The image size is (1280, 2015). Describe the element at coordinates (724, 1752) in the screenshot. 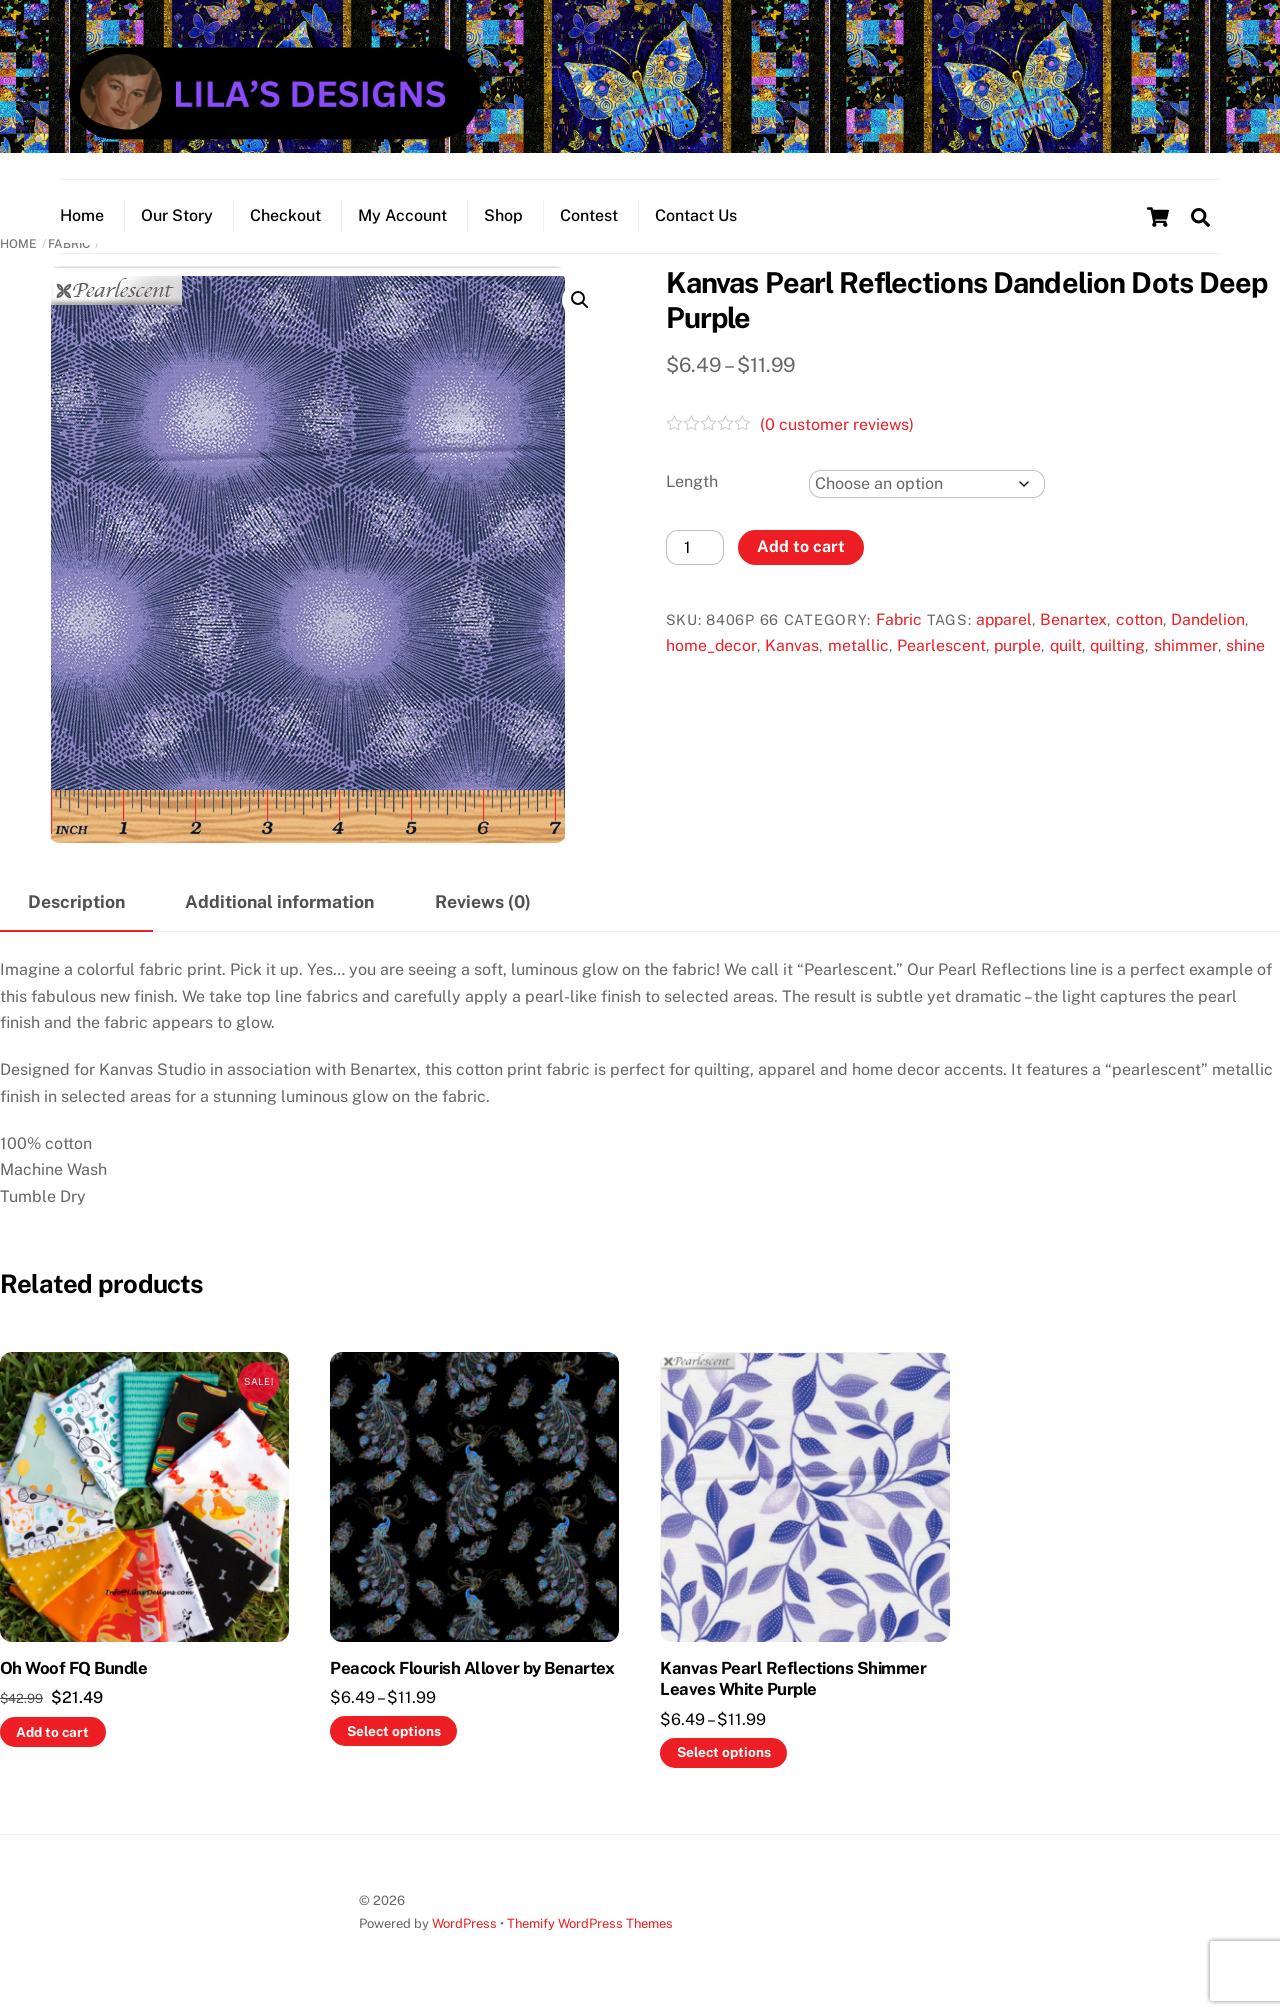

I see `Select options [Select options for “Kanvas Pearl Reflections Shimmer Leaves White Purple”]` at that location.